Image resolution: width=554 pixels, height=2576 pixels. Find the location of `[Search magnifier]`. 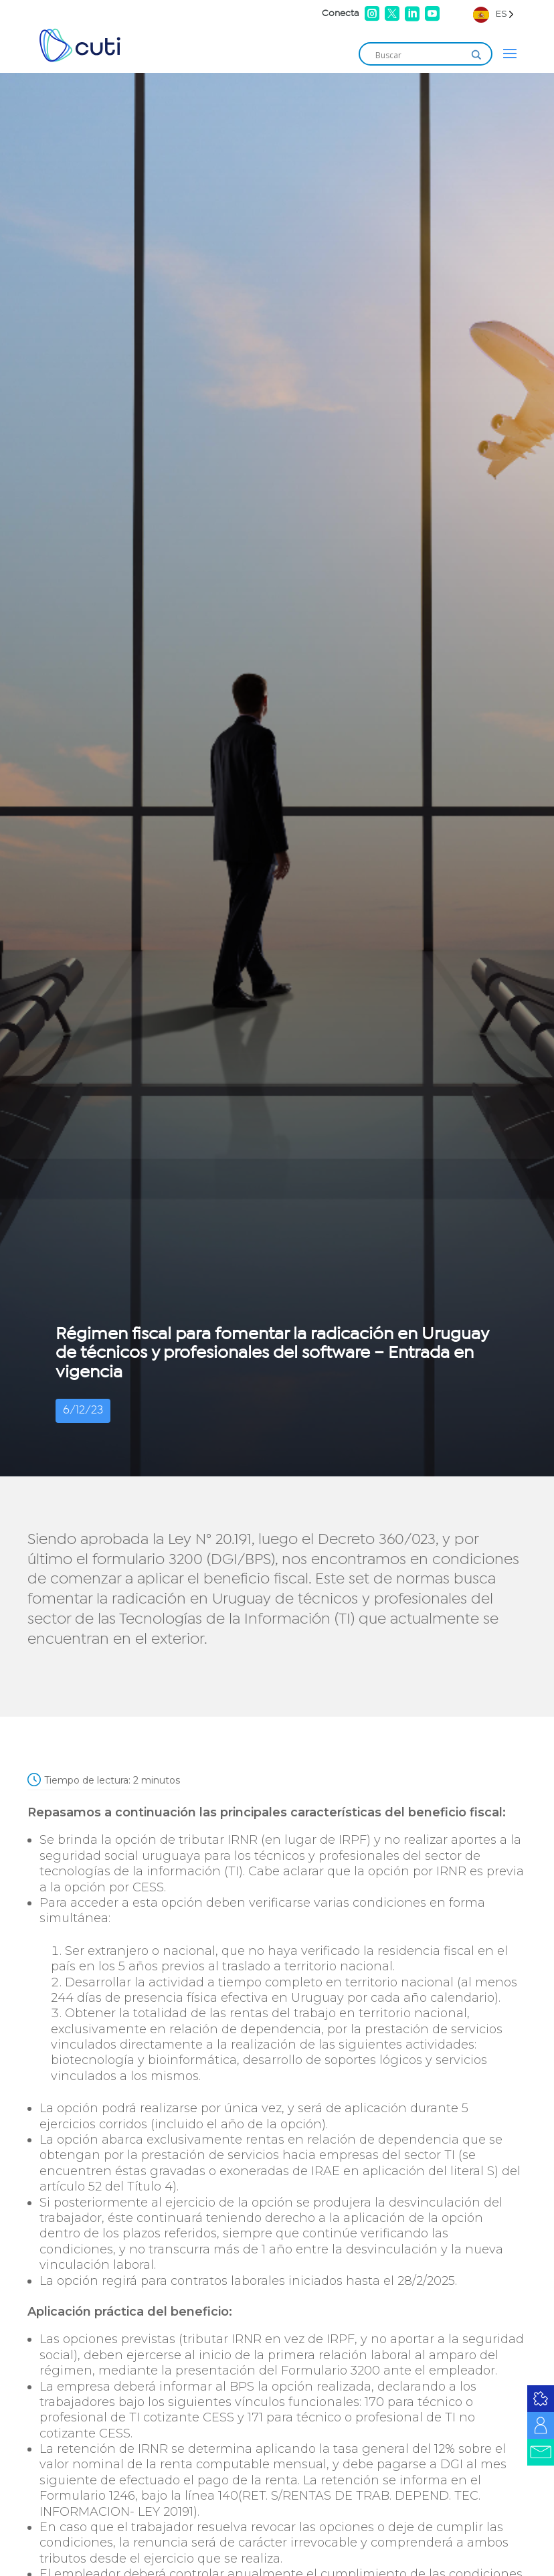

[Search magnifier] is located at coordinates (476, 55).